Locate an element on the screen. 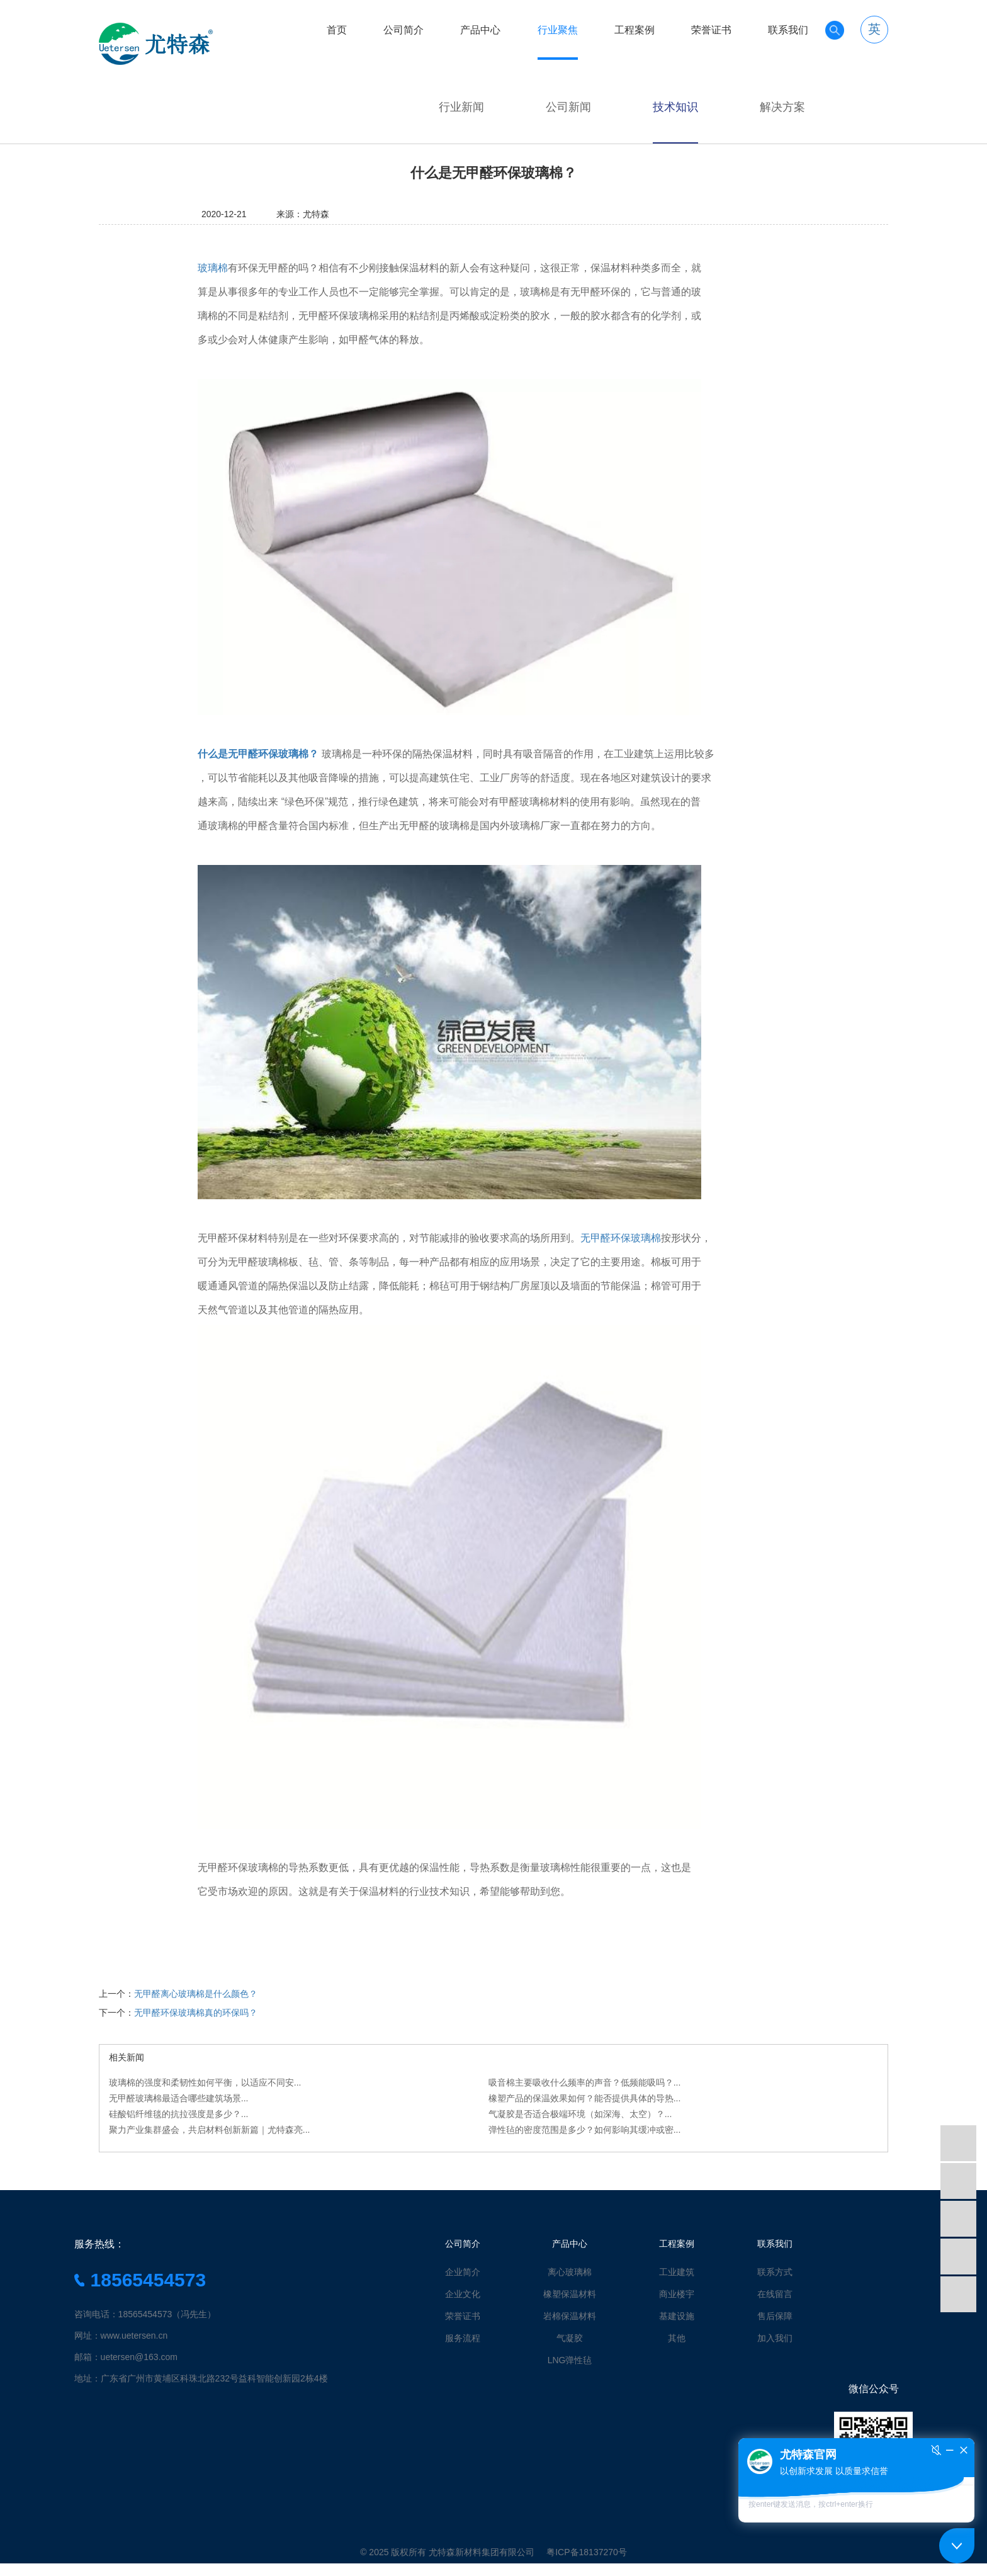  橡塑产品的保温效果如何？能否提供具体的导热... is located at coordinates (584, 2098).